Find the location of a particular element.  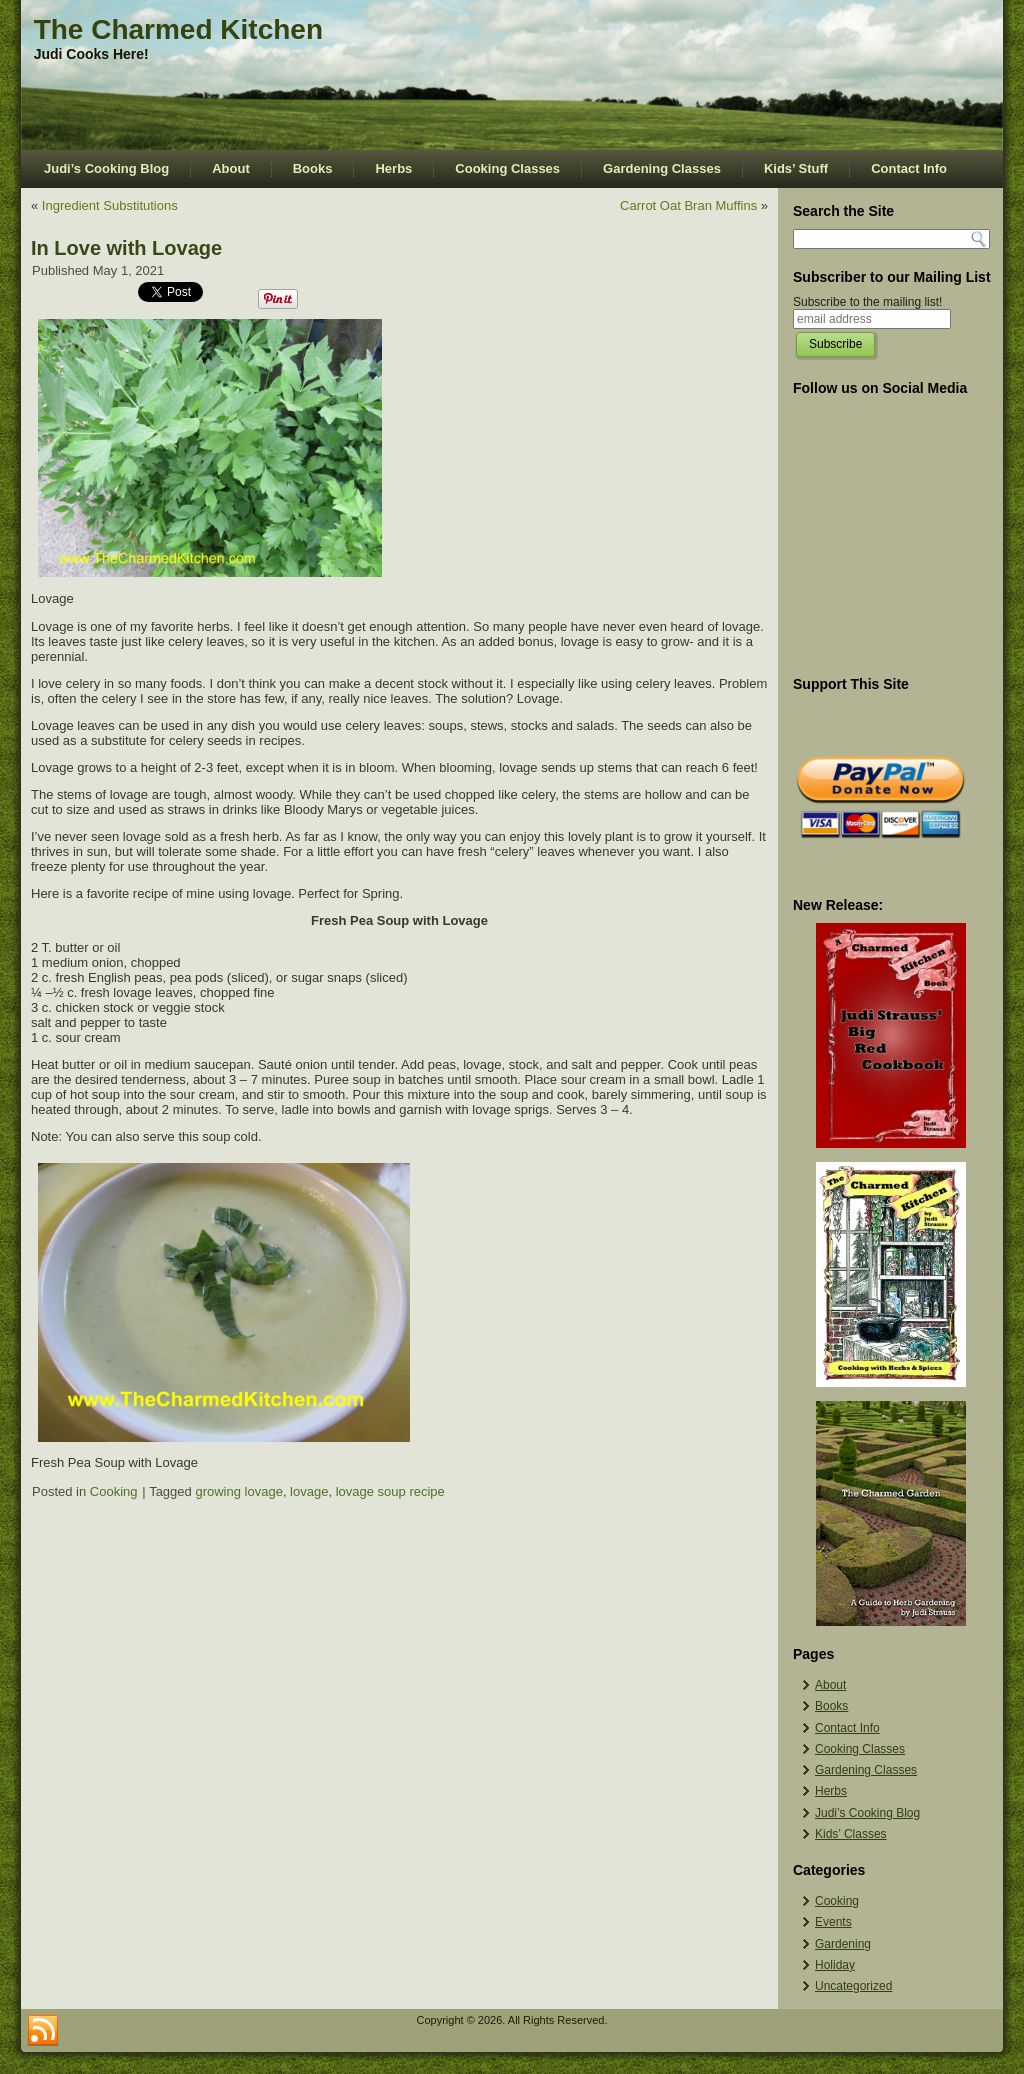

Cooking is located at coordinates (114, 1491).